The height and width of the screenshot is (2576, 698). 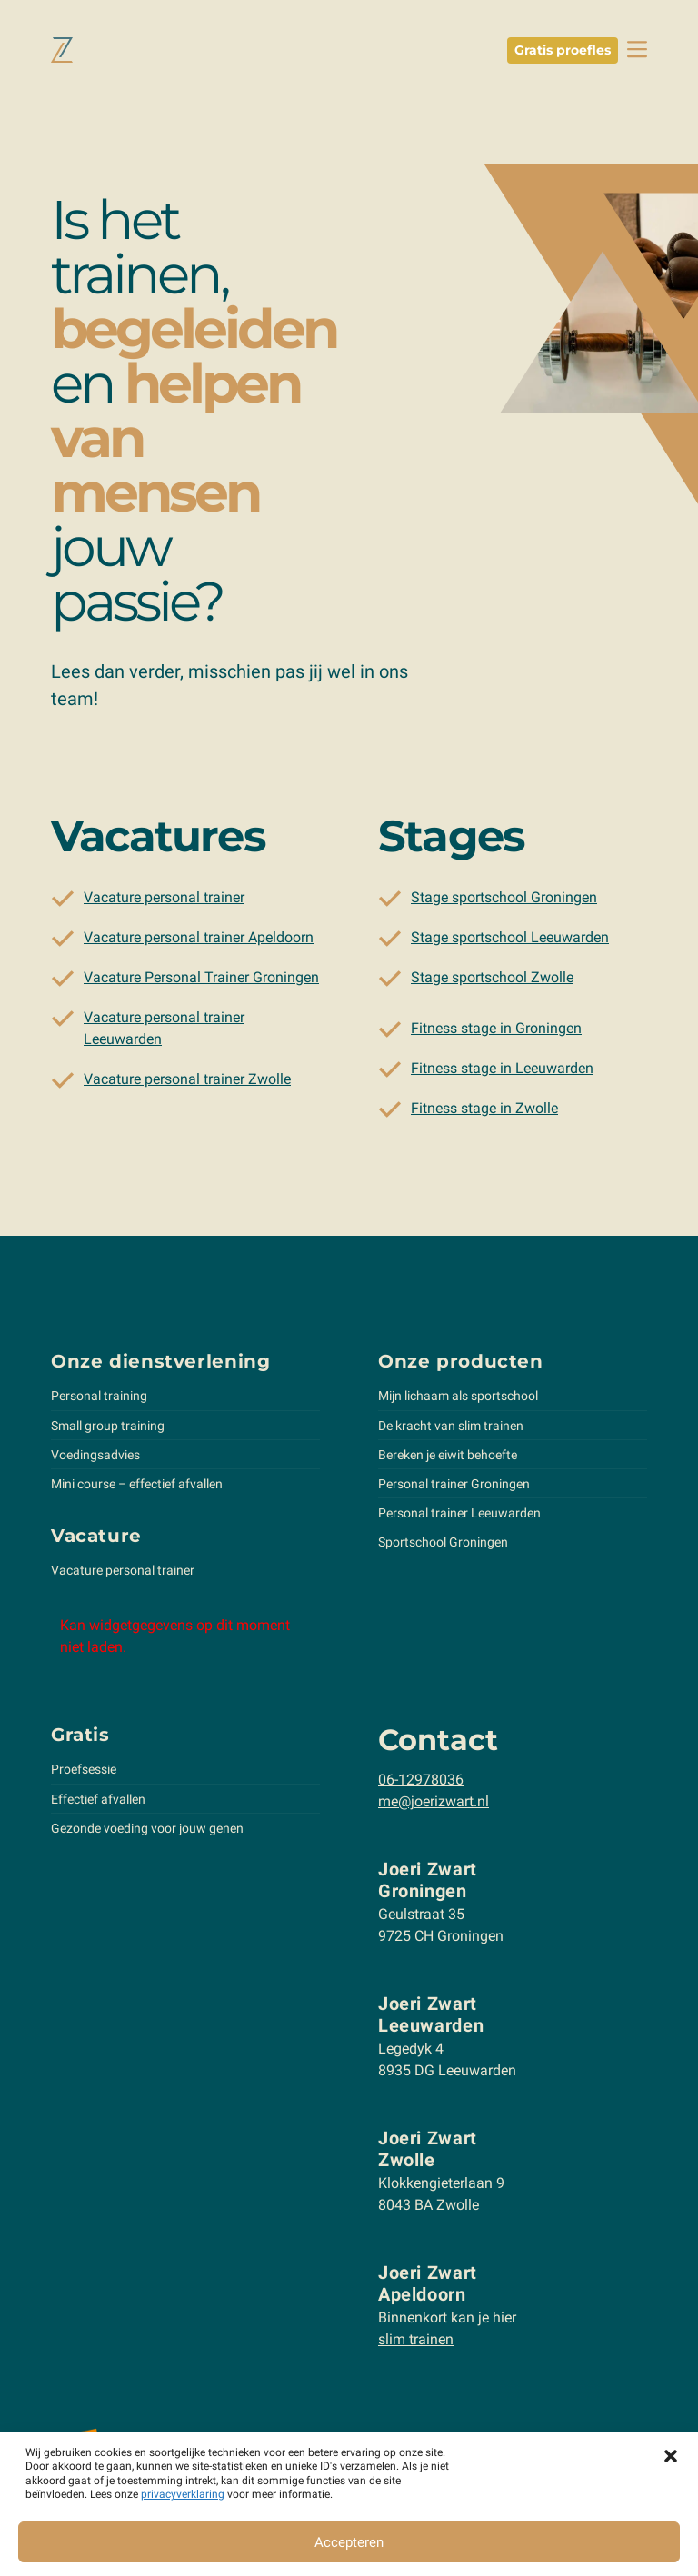 I want to click on Gezonde voeding voor jouw genen, so click(x=147, y=1831).